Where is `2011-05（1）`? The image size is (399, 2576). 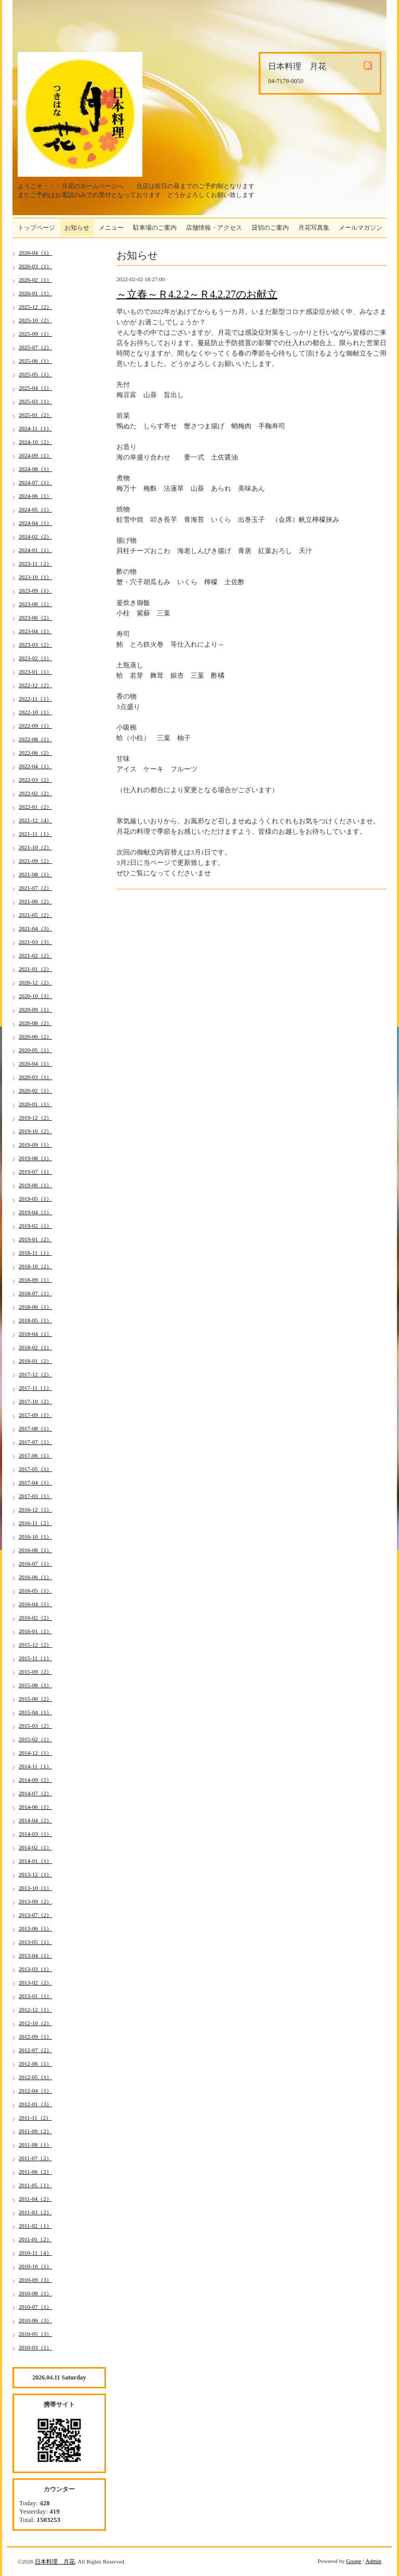 2011-05（1） is located at coordinates (35, 2185).